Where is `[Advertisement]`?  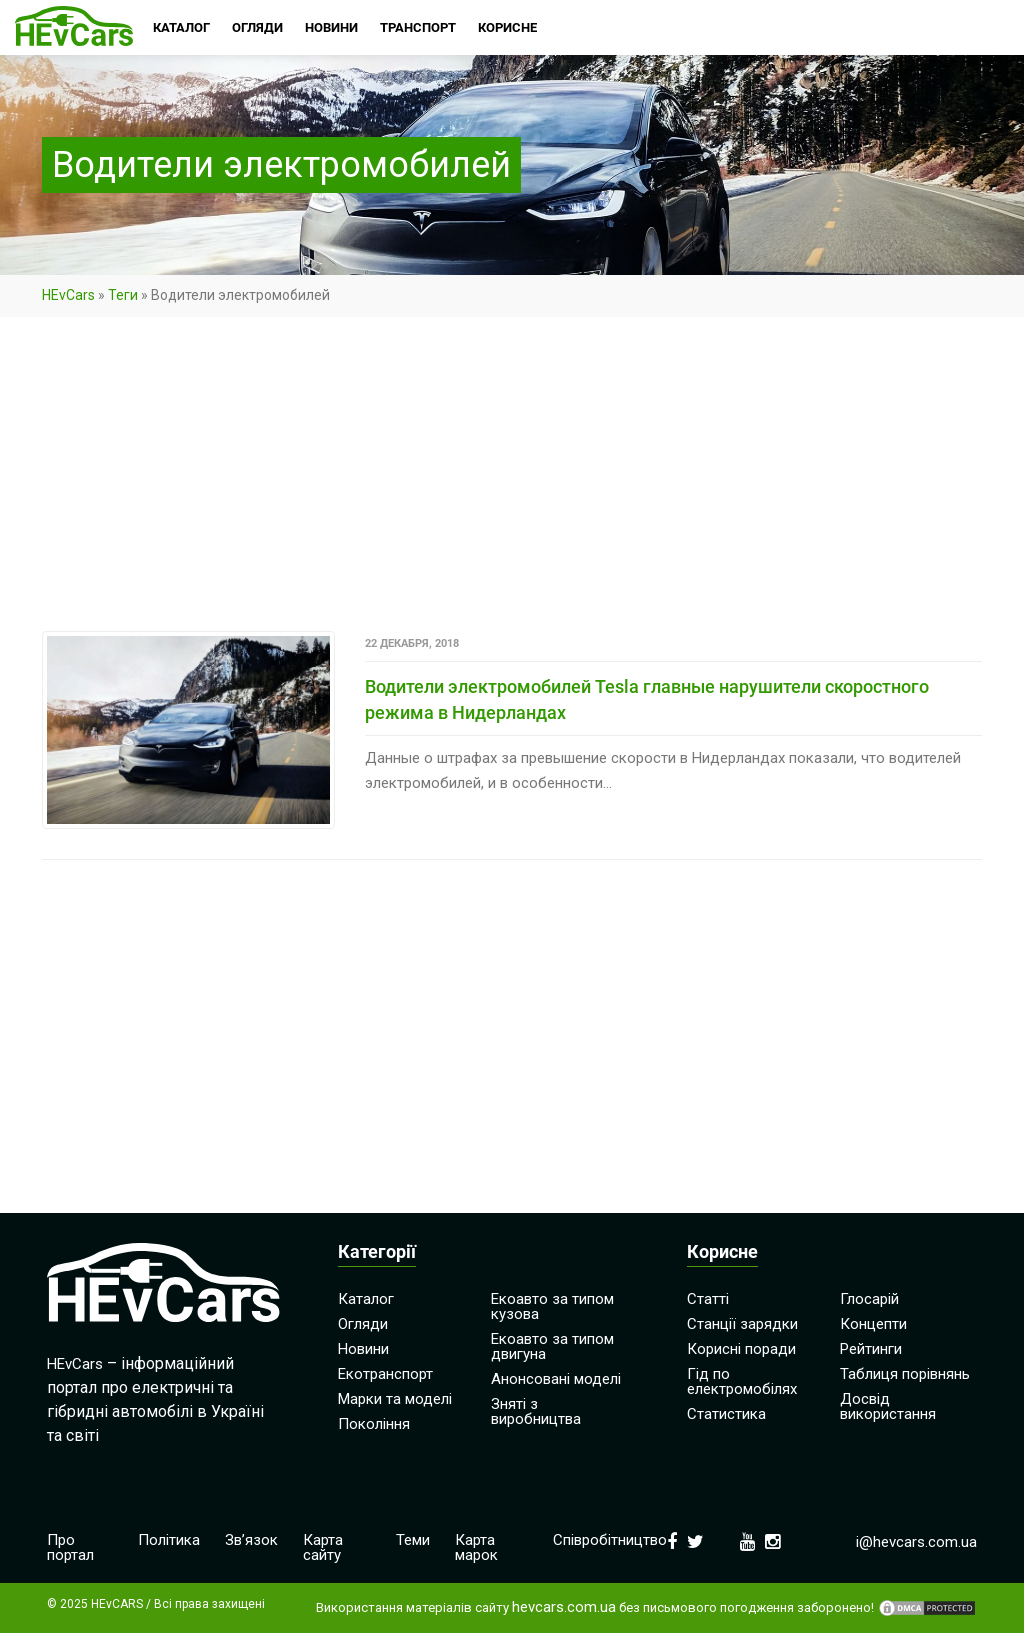 [Advertisement] is located at coordinates (512, 483).